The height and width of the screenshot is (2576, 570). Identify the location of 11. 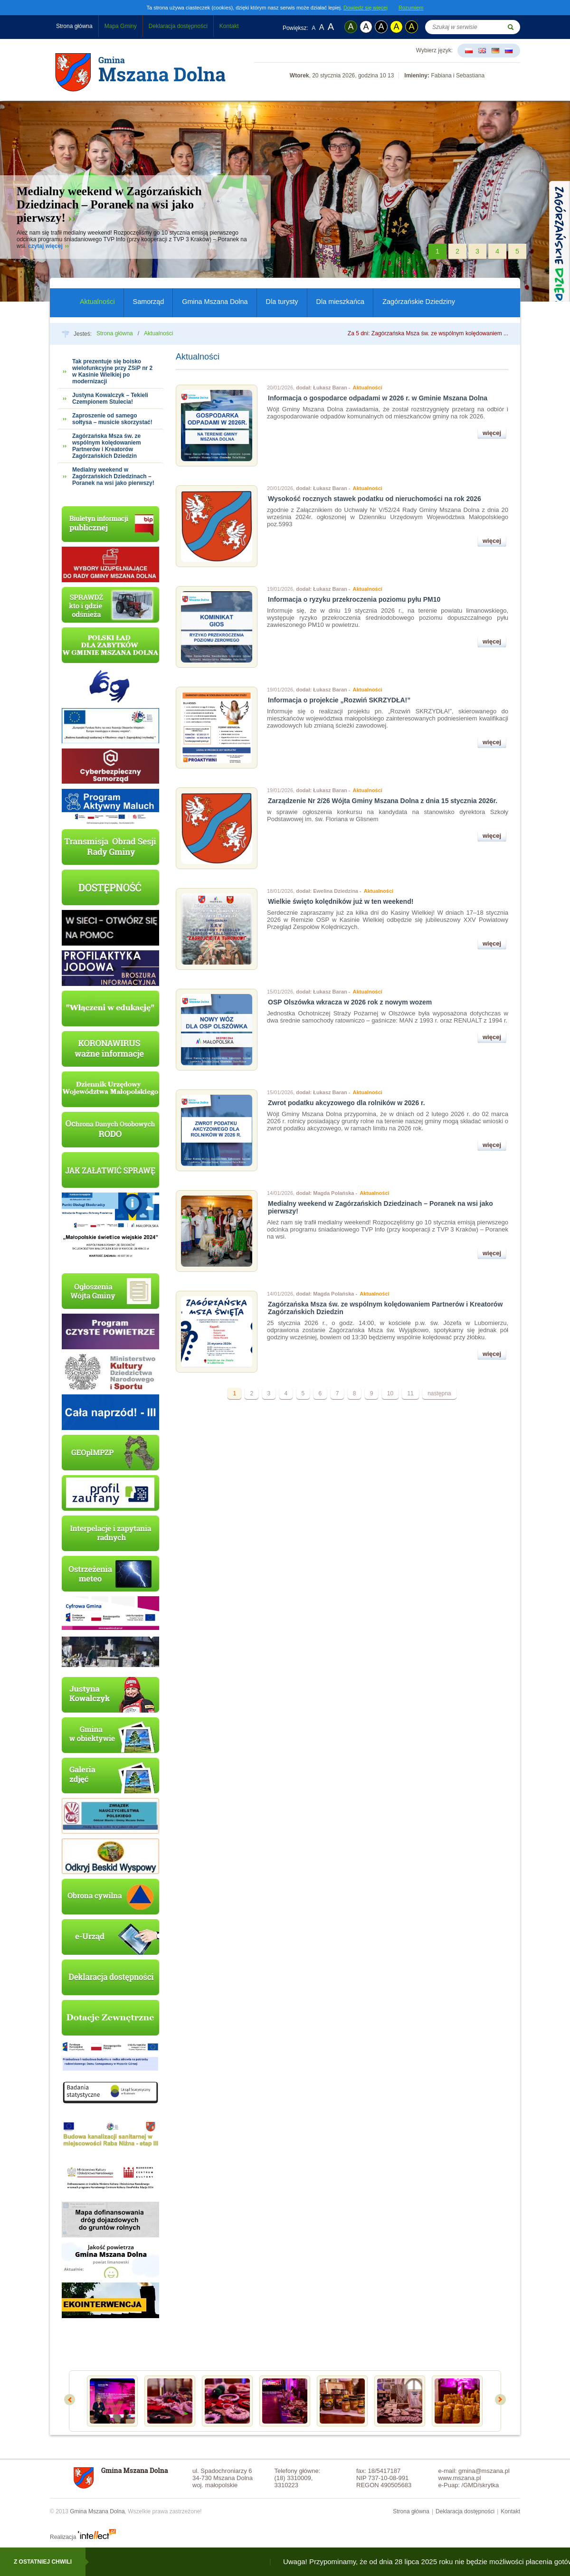
(410, 1393).